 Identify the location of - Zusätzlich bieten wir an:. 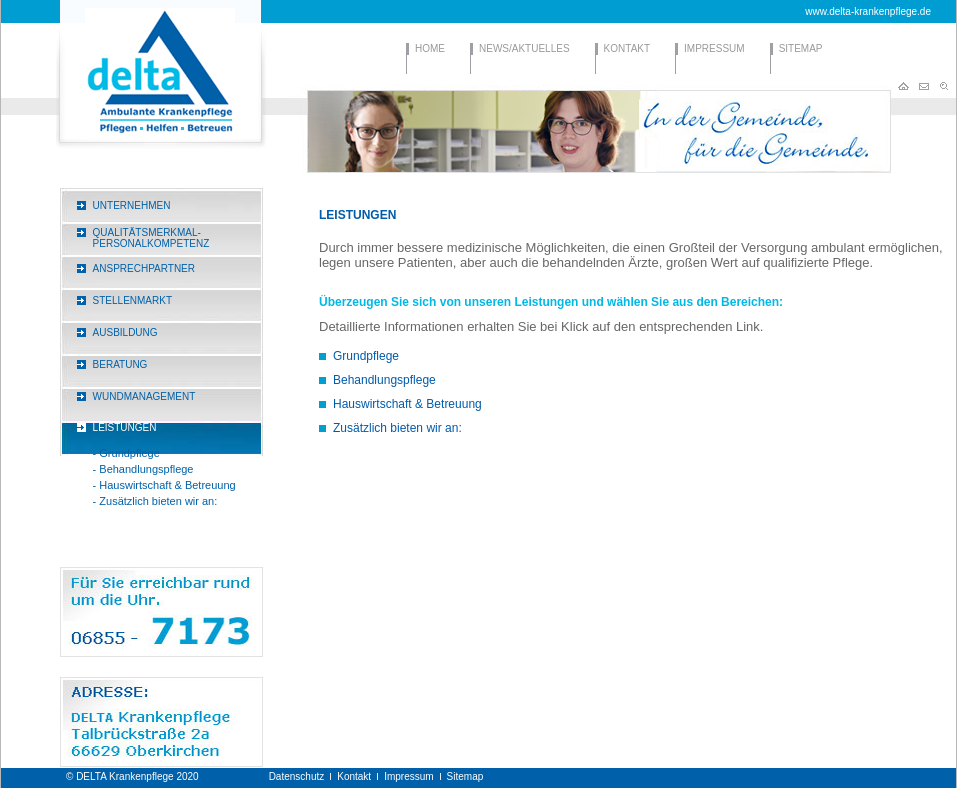
(155, 501).